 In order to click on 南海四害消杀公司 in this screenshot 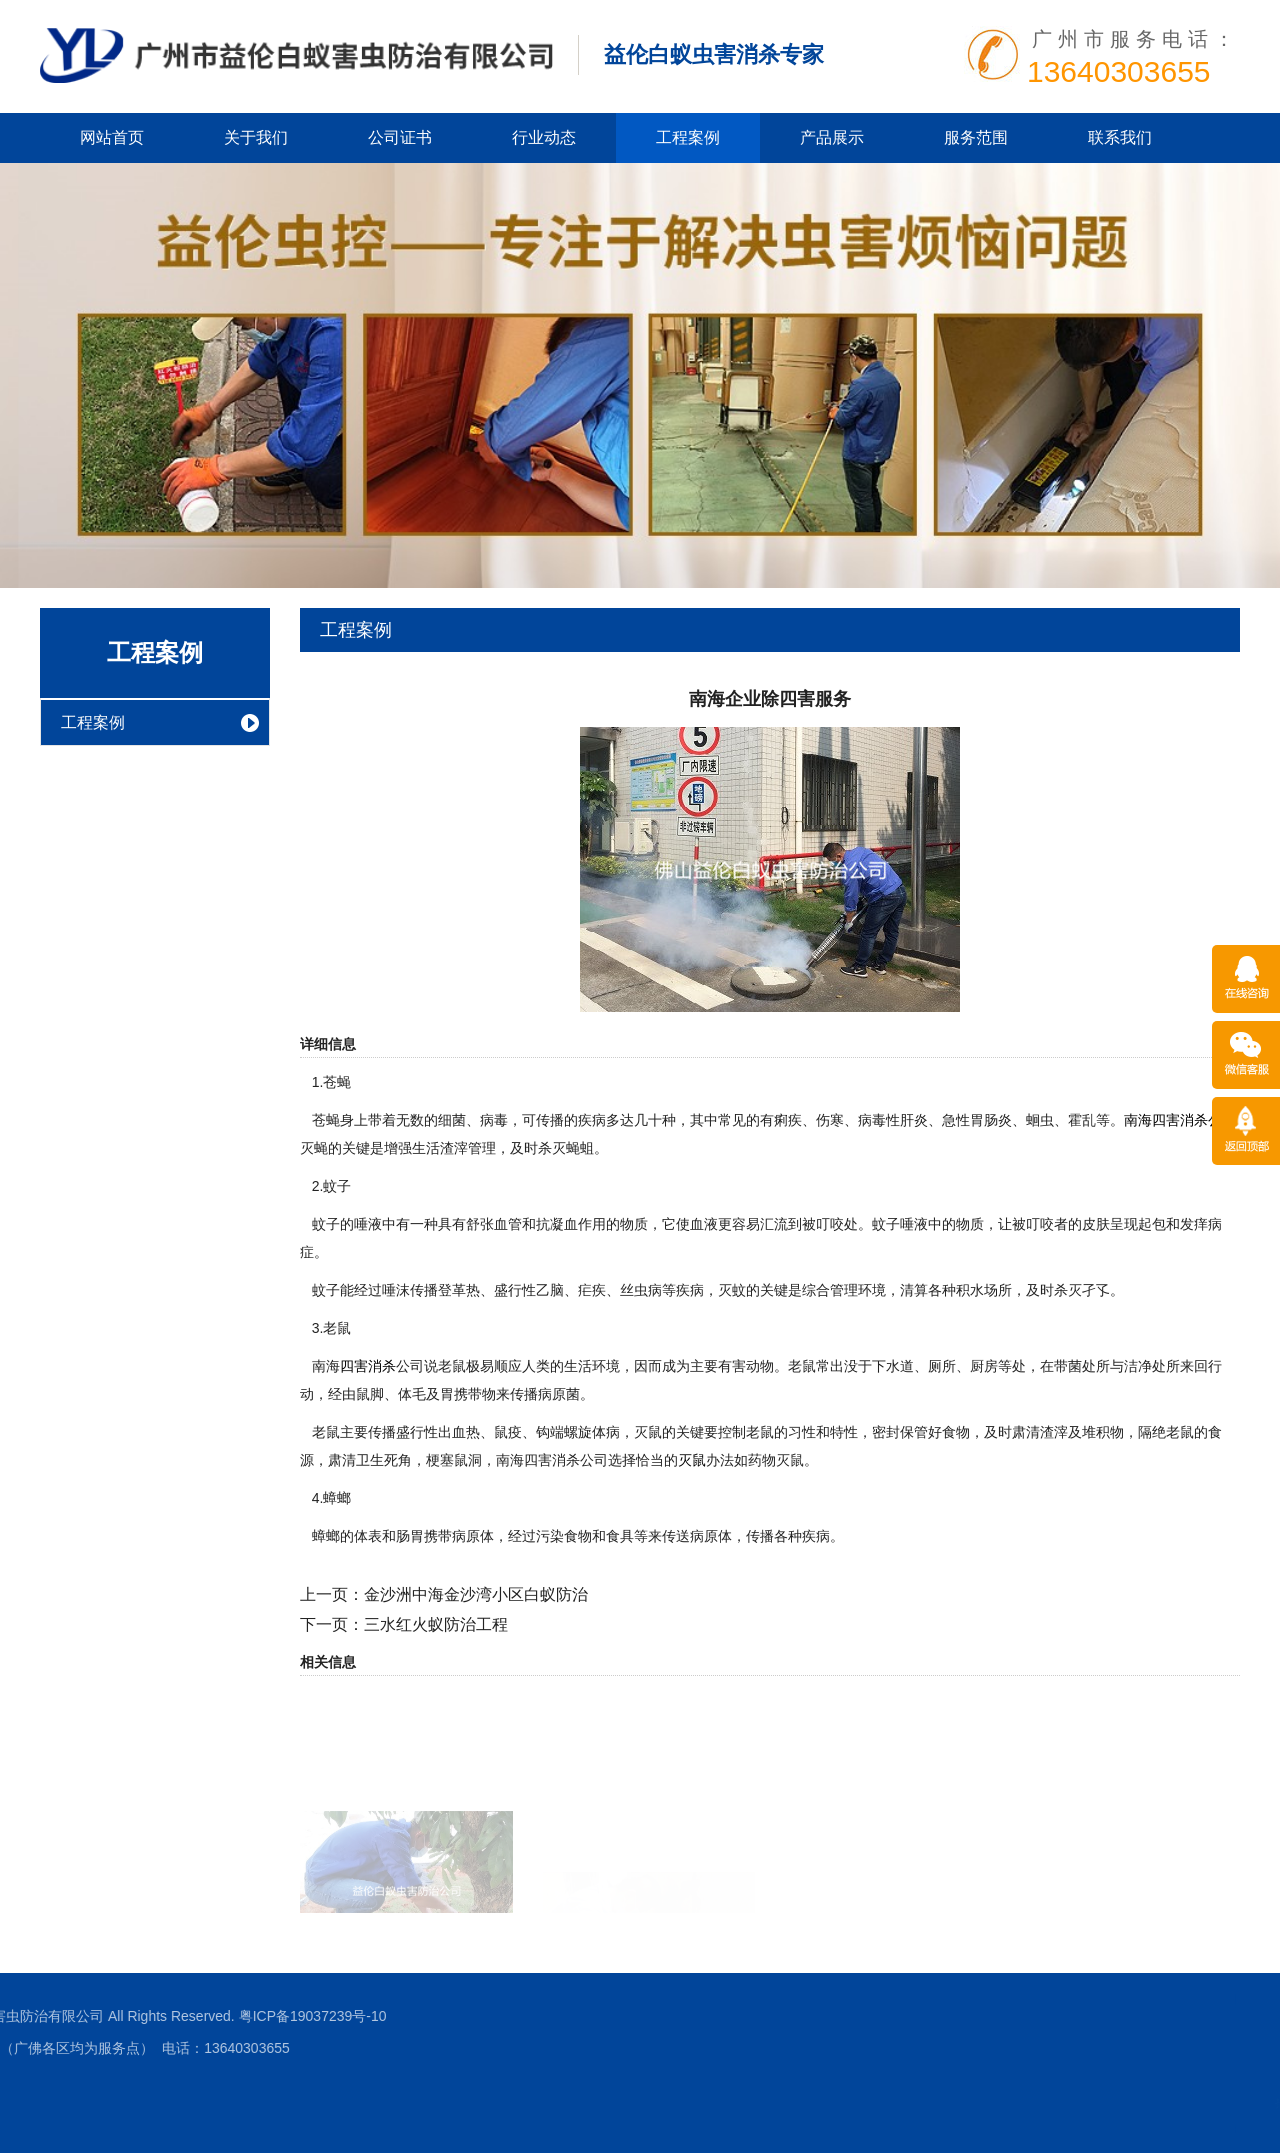, I will do `click(1180, 1120)`.